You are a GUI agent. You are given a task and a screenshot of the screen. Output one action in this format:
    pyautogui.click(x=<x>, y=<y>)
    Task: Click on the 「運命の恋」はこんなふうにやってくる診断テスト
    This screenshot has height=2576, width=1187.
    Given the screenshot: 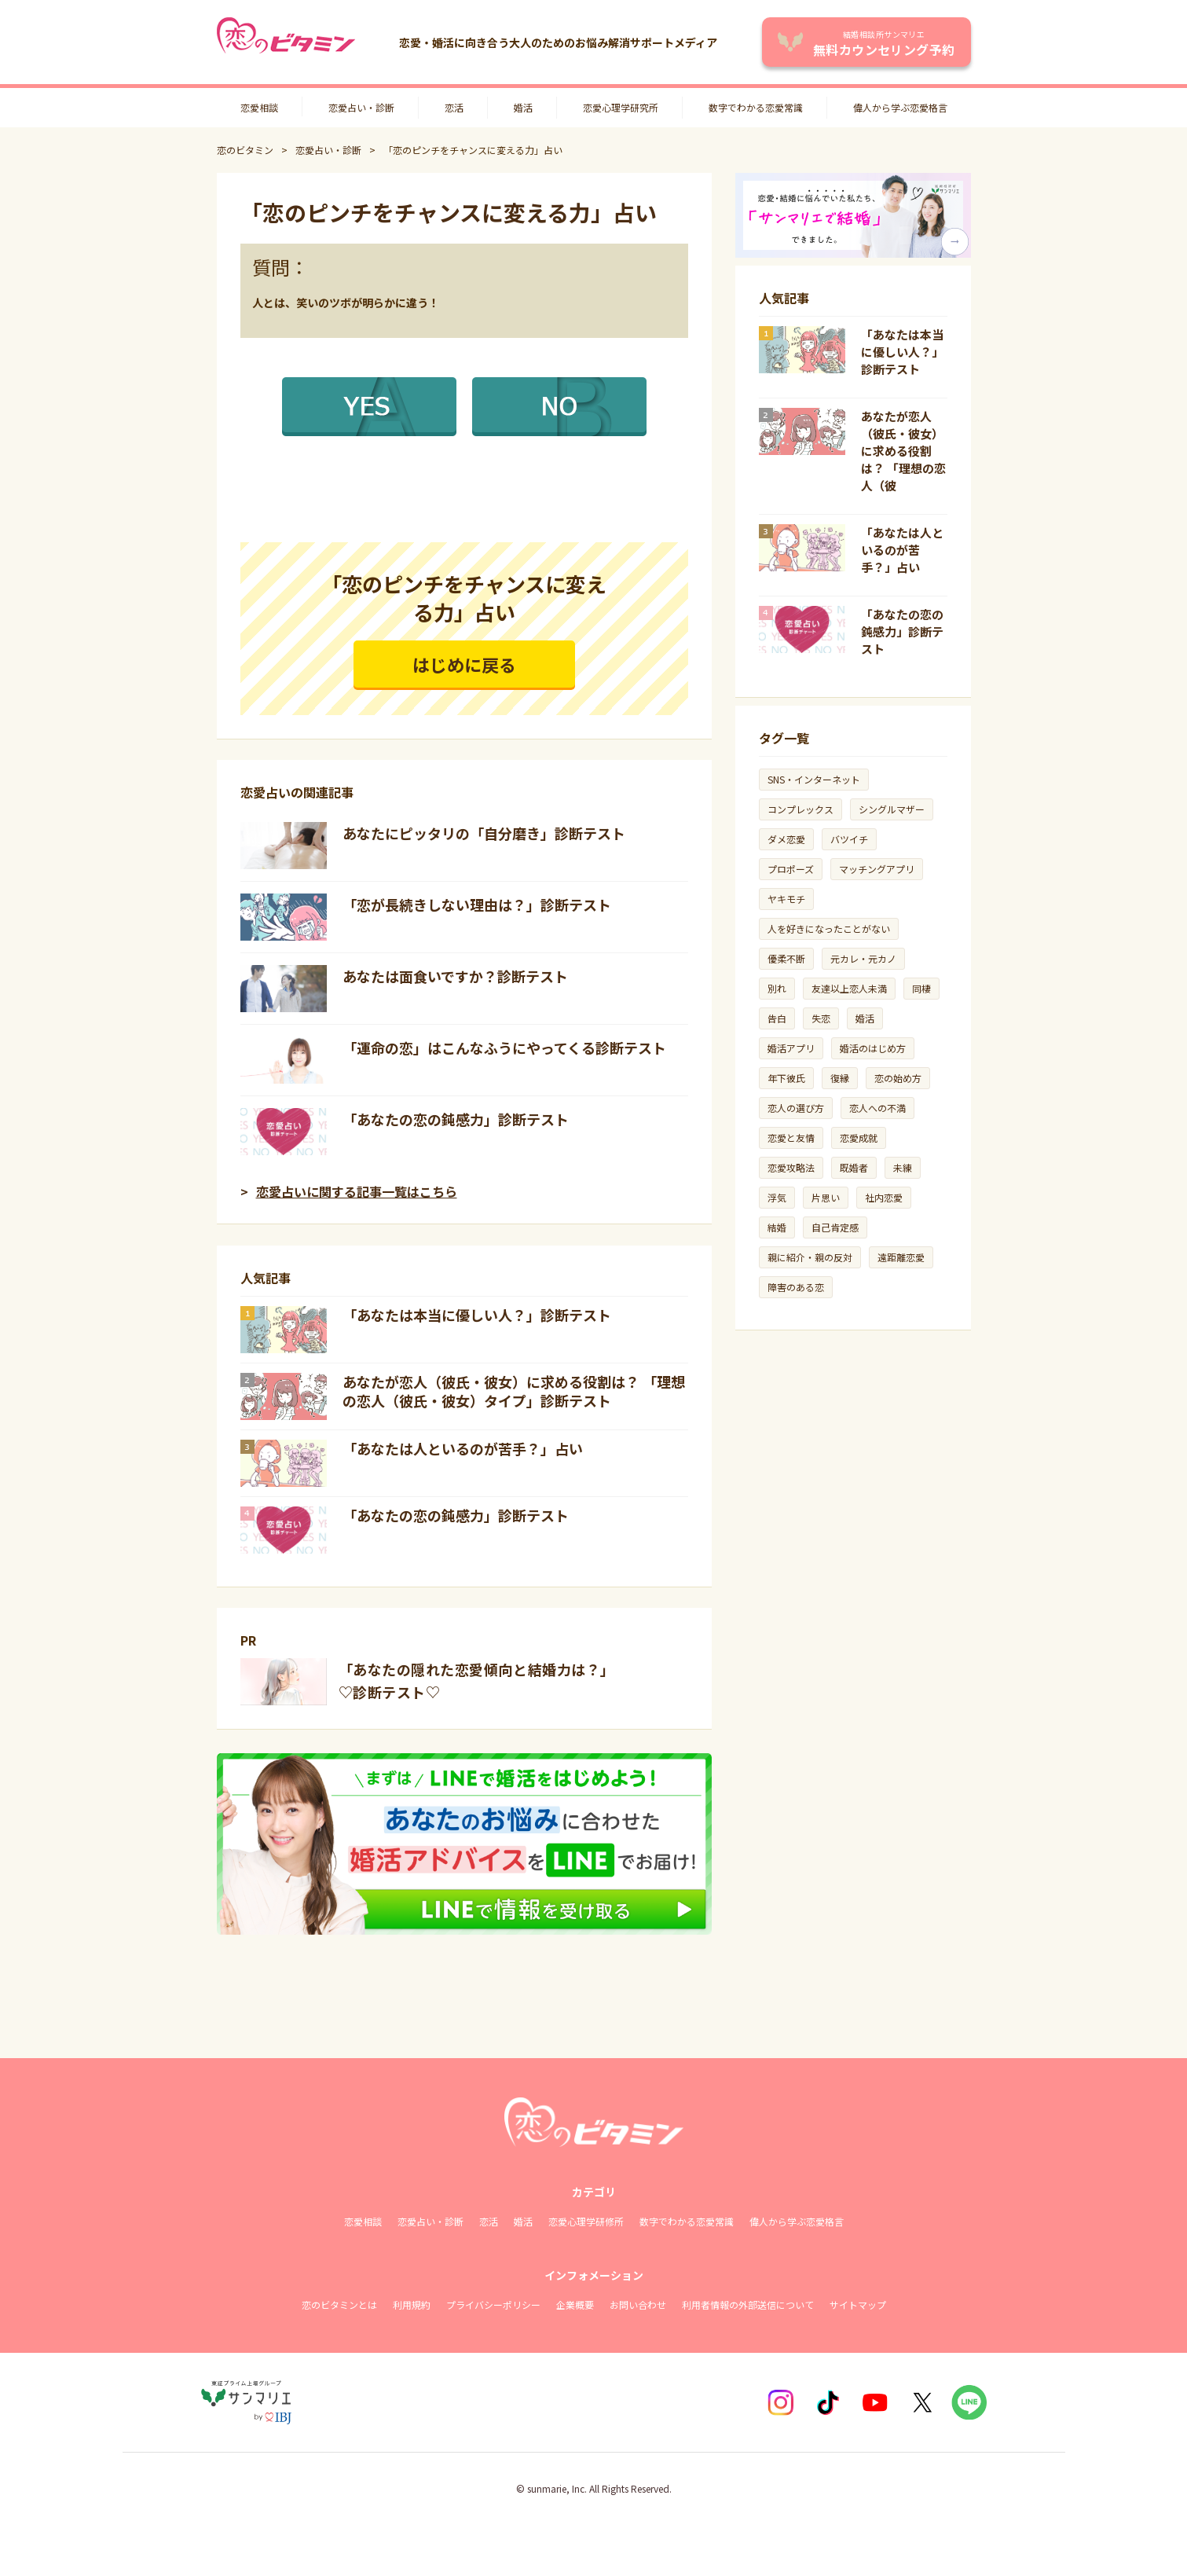 What is the action you would take?
    pyautogui.click(x=504, y=1047)
    